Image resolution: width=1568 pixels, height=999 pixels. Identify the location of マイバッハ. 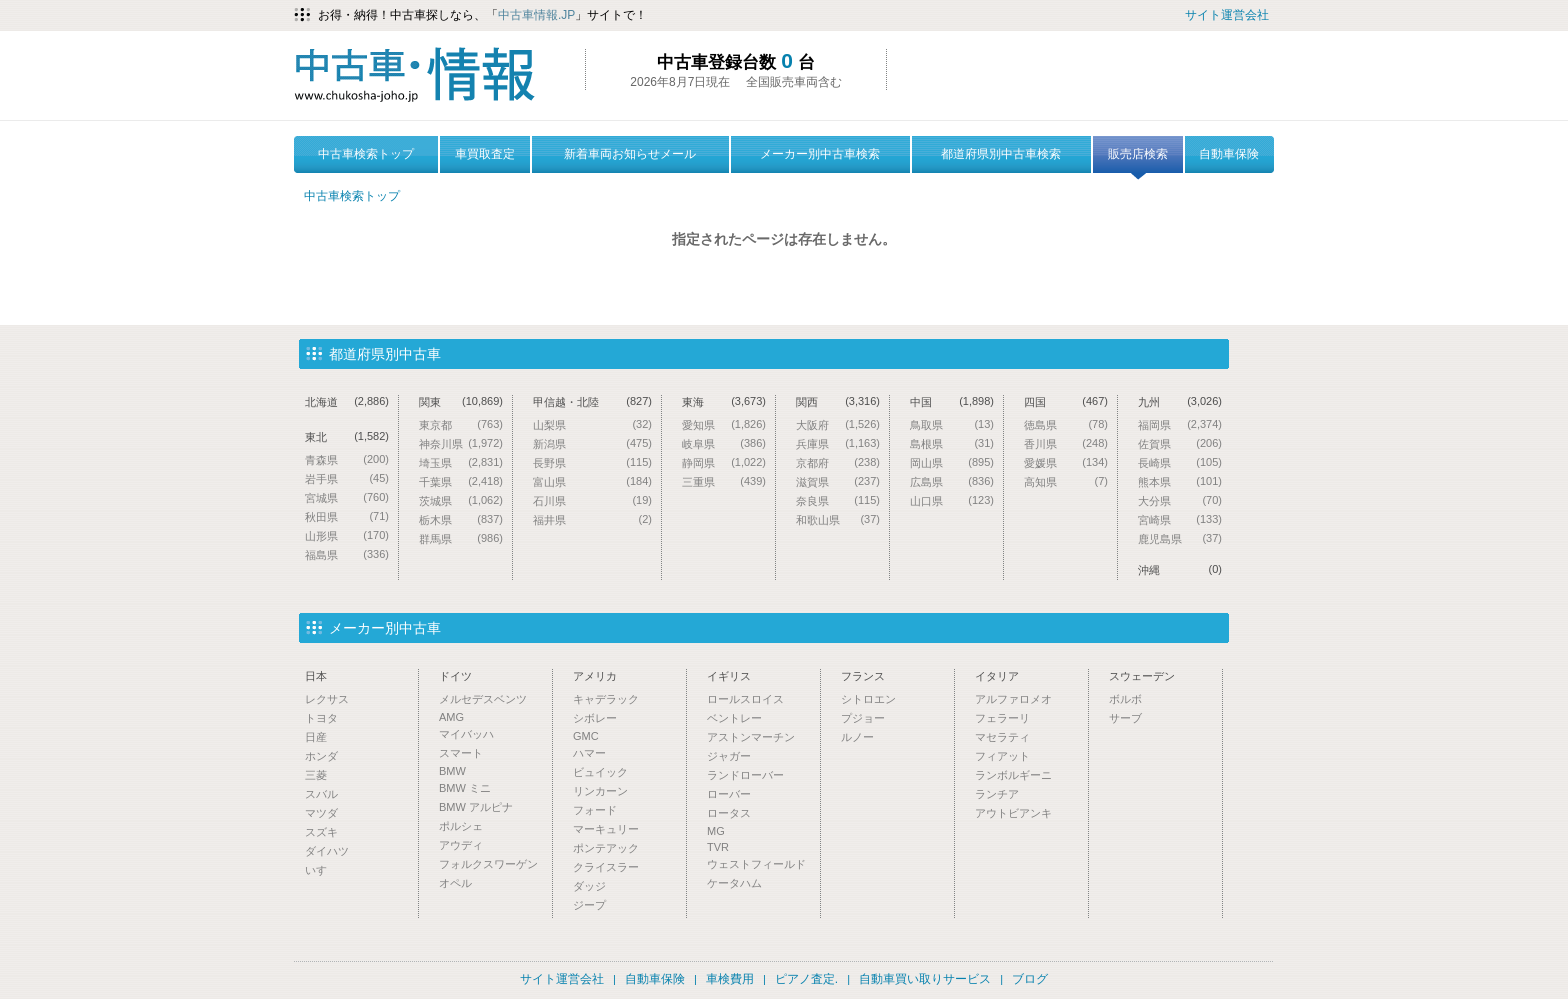
(466, 734).